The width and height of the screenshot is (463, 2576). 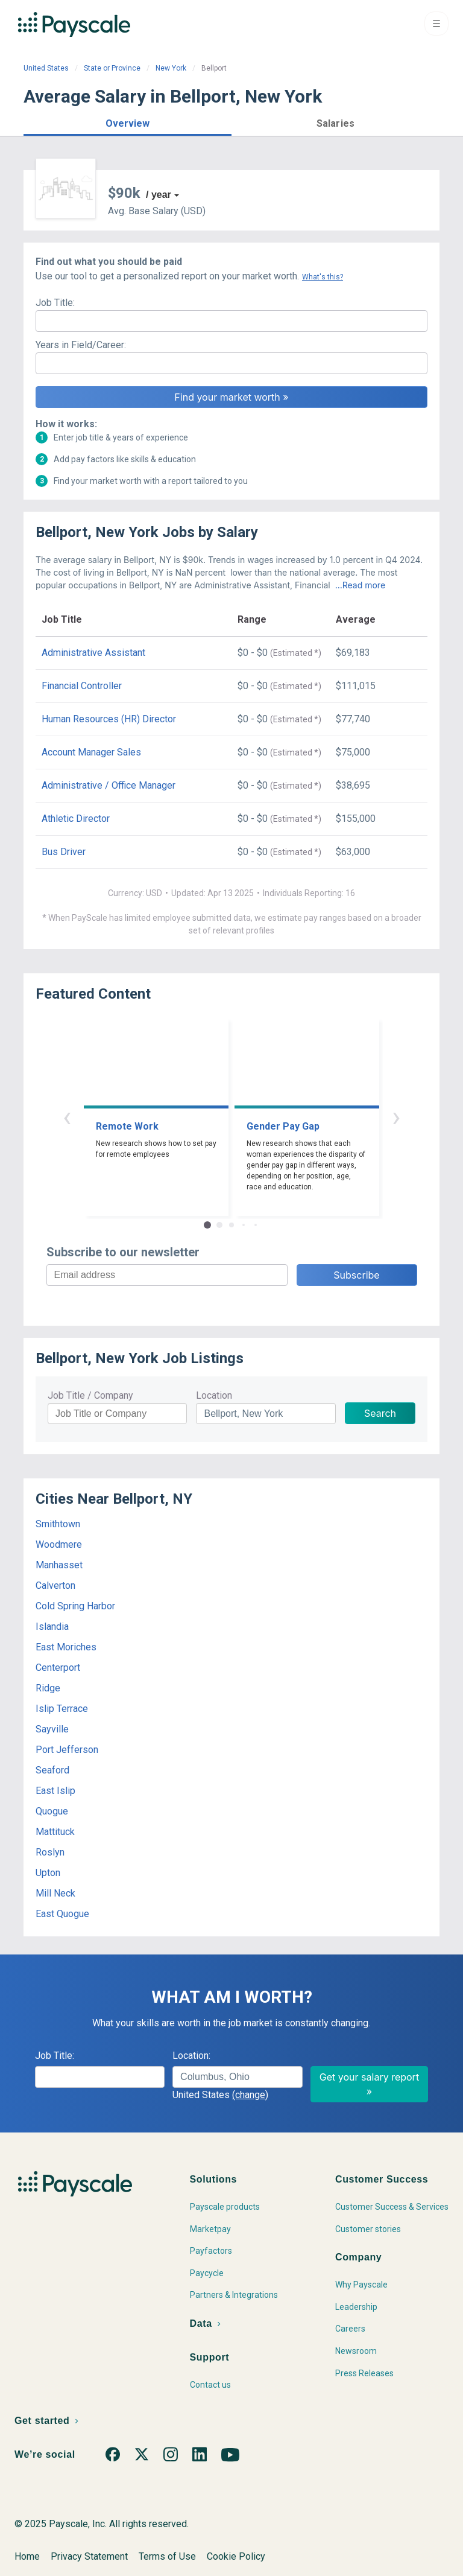 I want to click on East Moriches, so click(x=66, y=1647).